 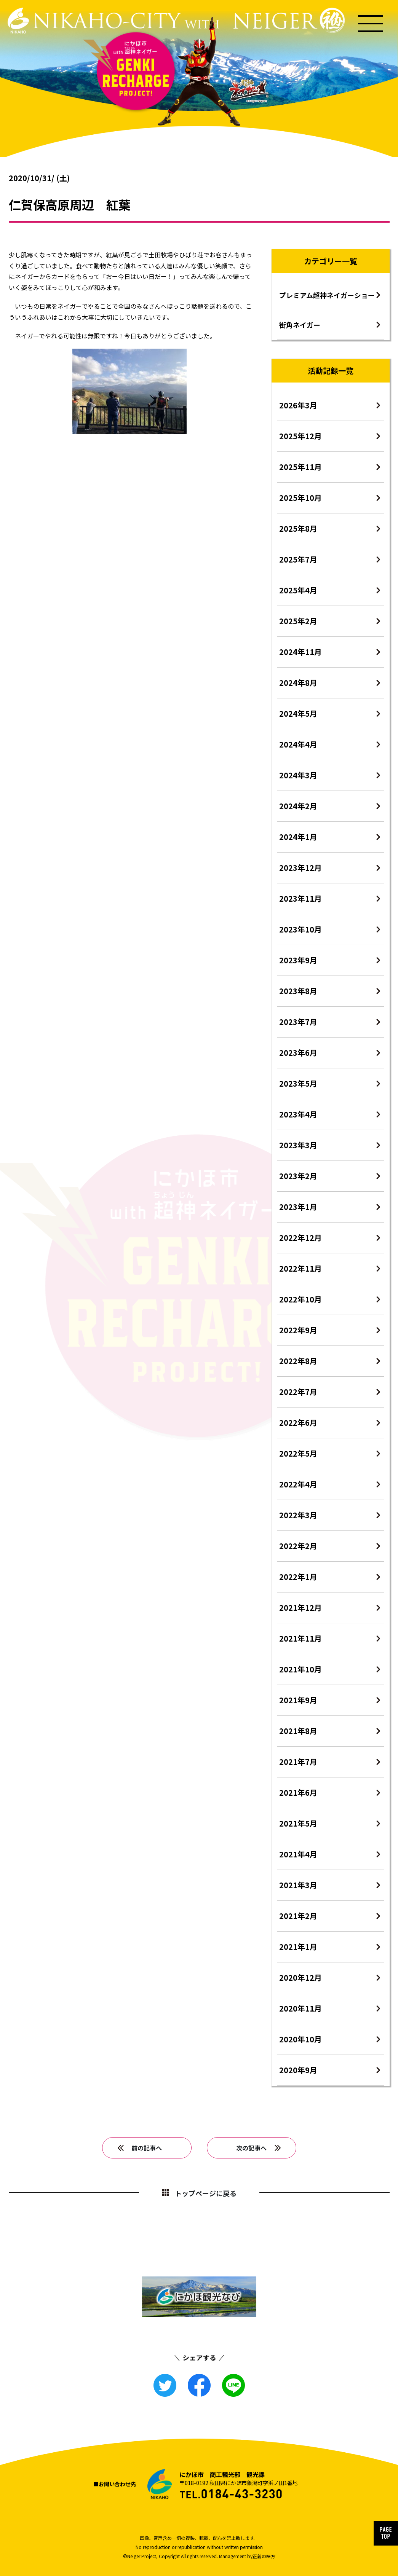 What do you see at coordinates (298, 990) in the screenshot?
I see `2023年8月` at bounding box center [298, 990].